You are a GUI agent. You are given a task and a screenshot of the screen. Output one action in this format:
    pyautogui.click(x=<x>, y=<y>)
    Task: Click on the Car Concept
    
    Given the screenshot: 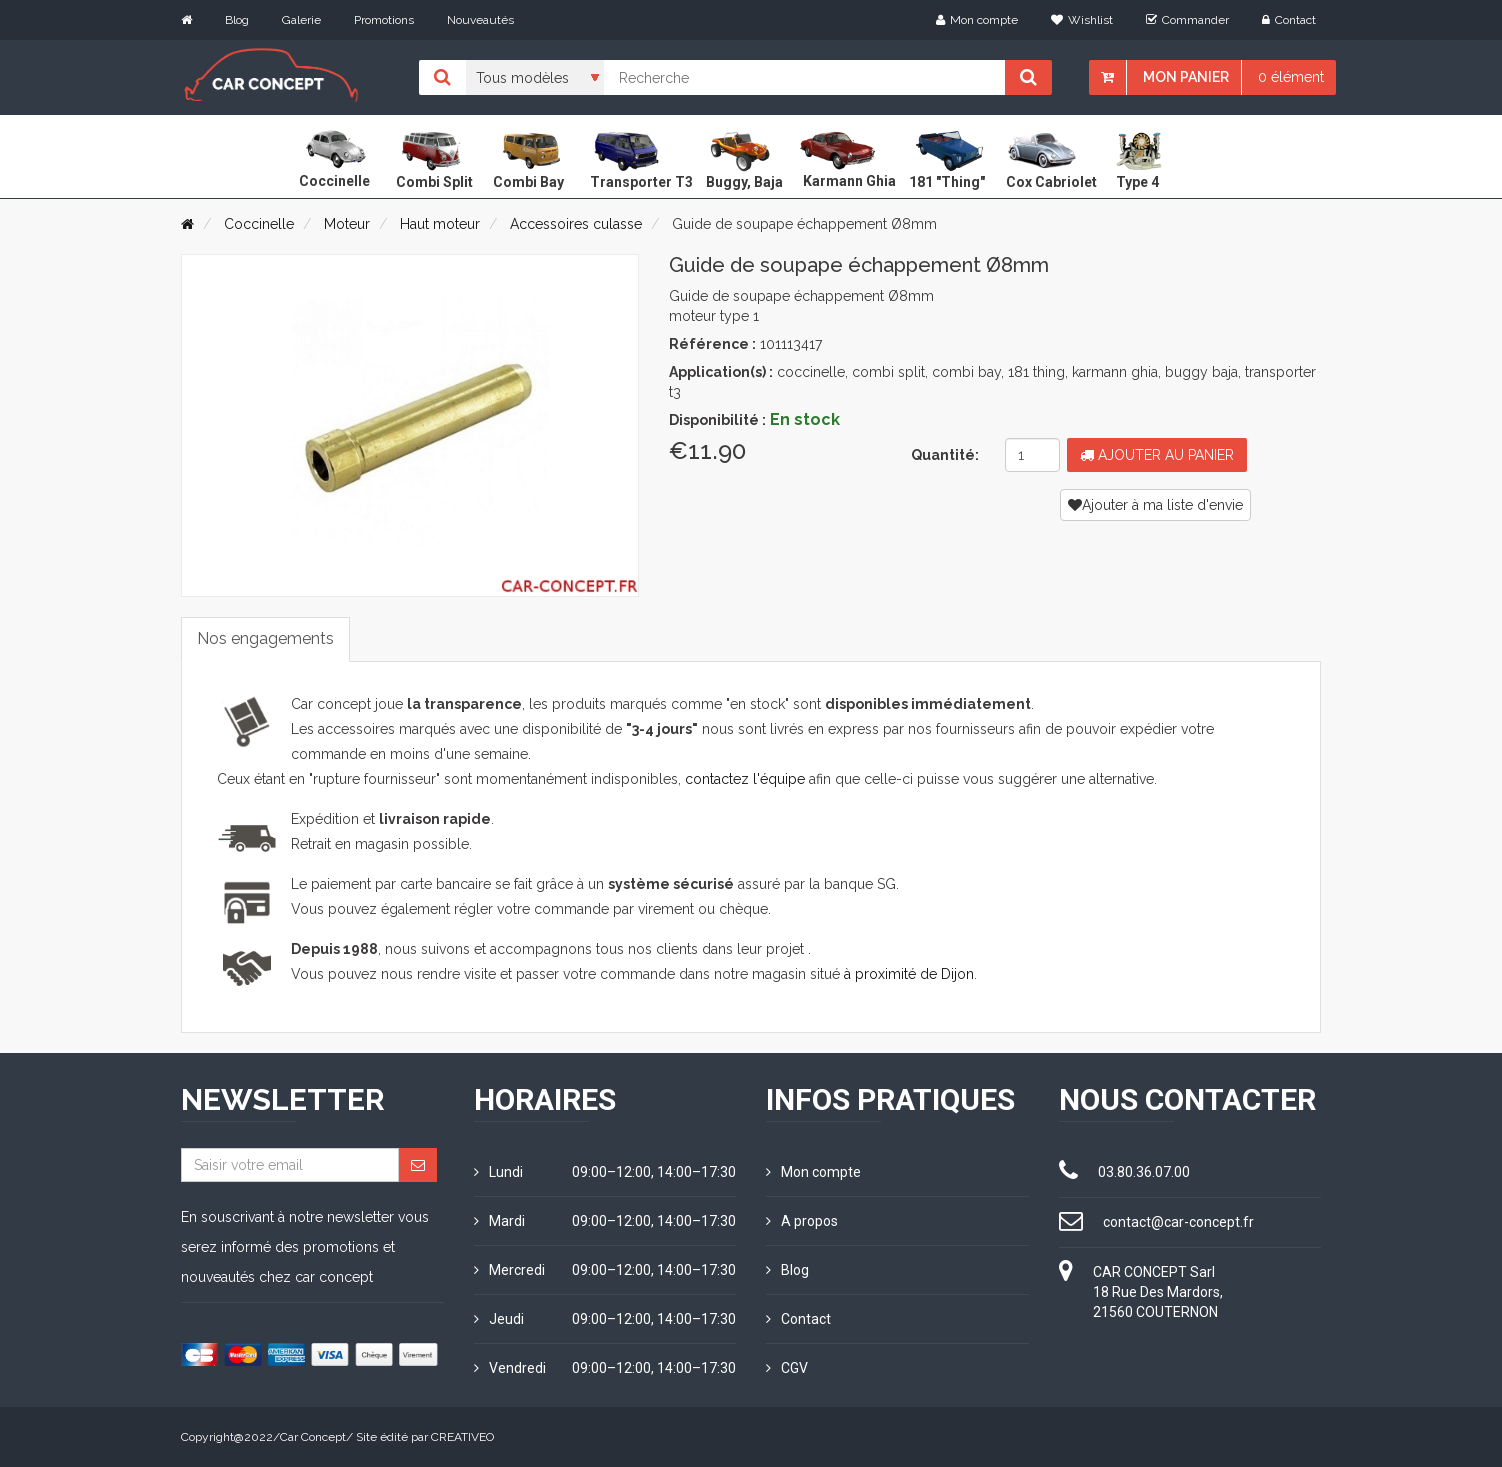 What is the action you would take?
    pyautogui.click(x=313, y=1437)
    